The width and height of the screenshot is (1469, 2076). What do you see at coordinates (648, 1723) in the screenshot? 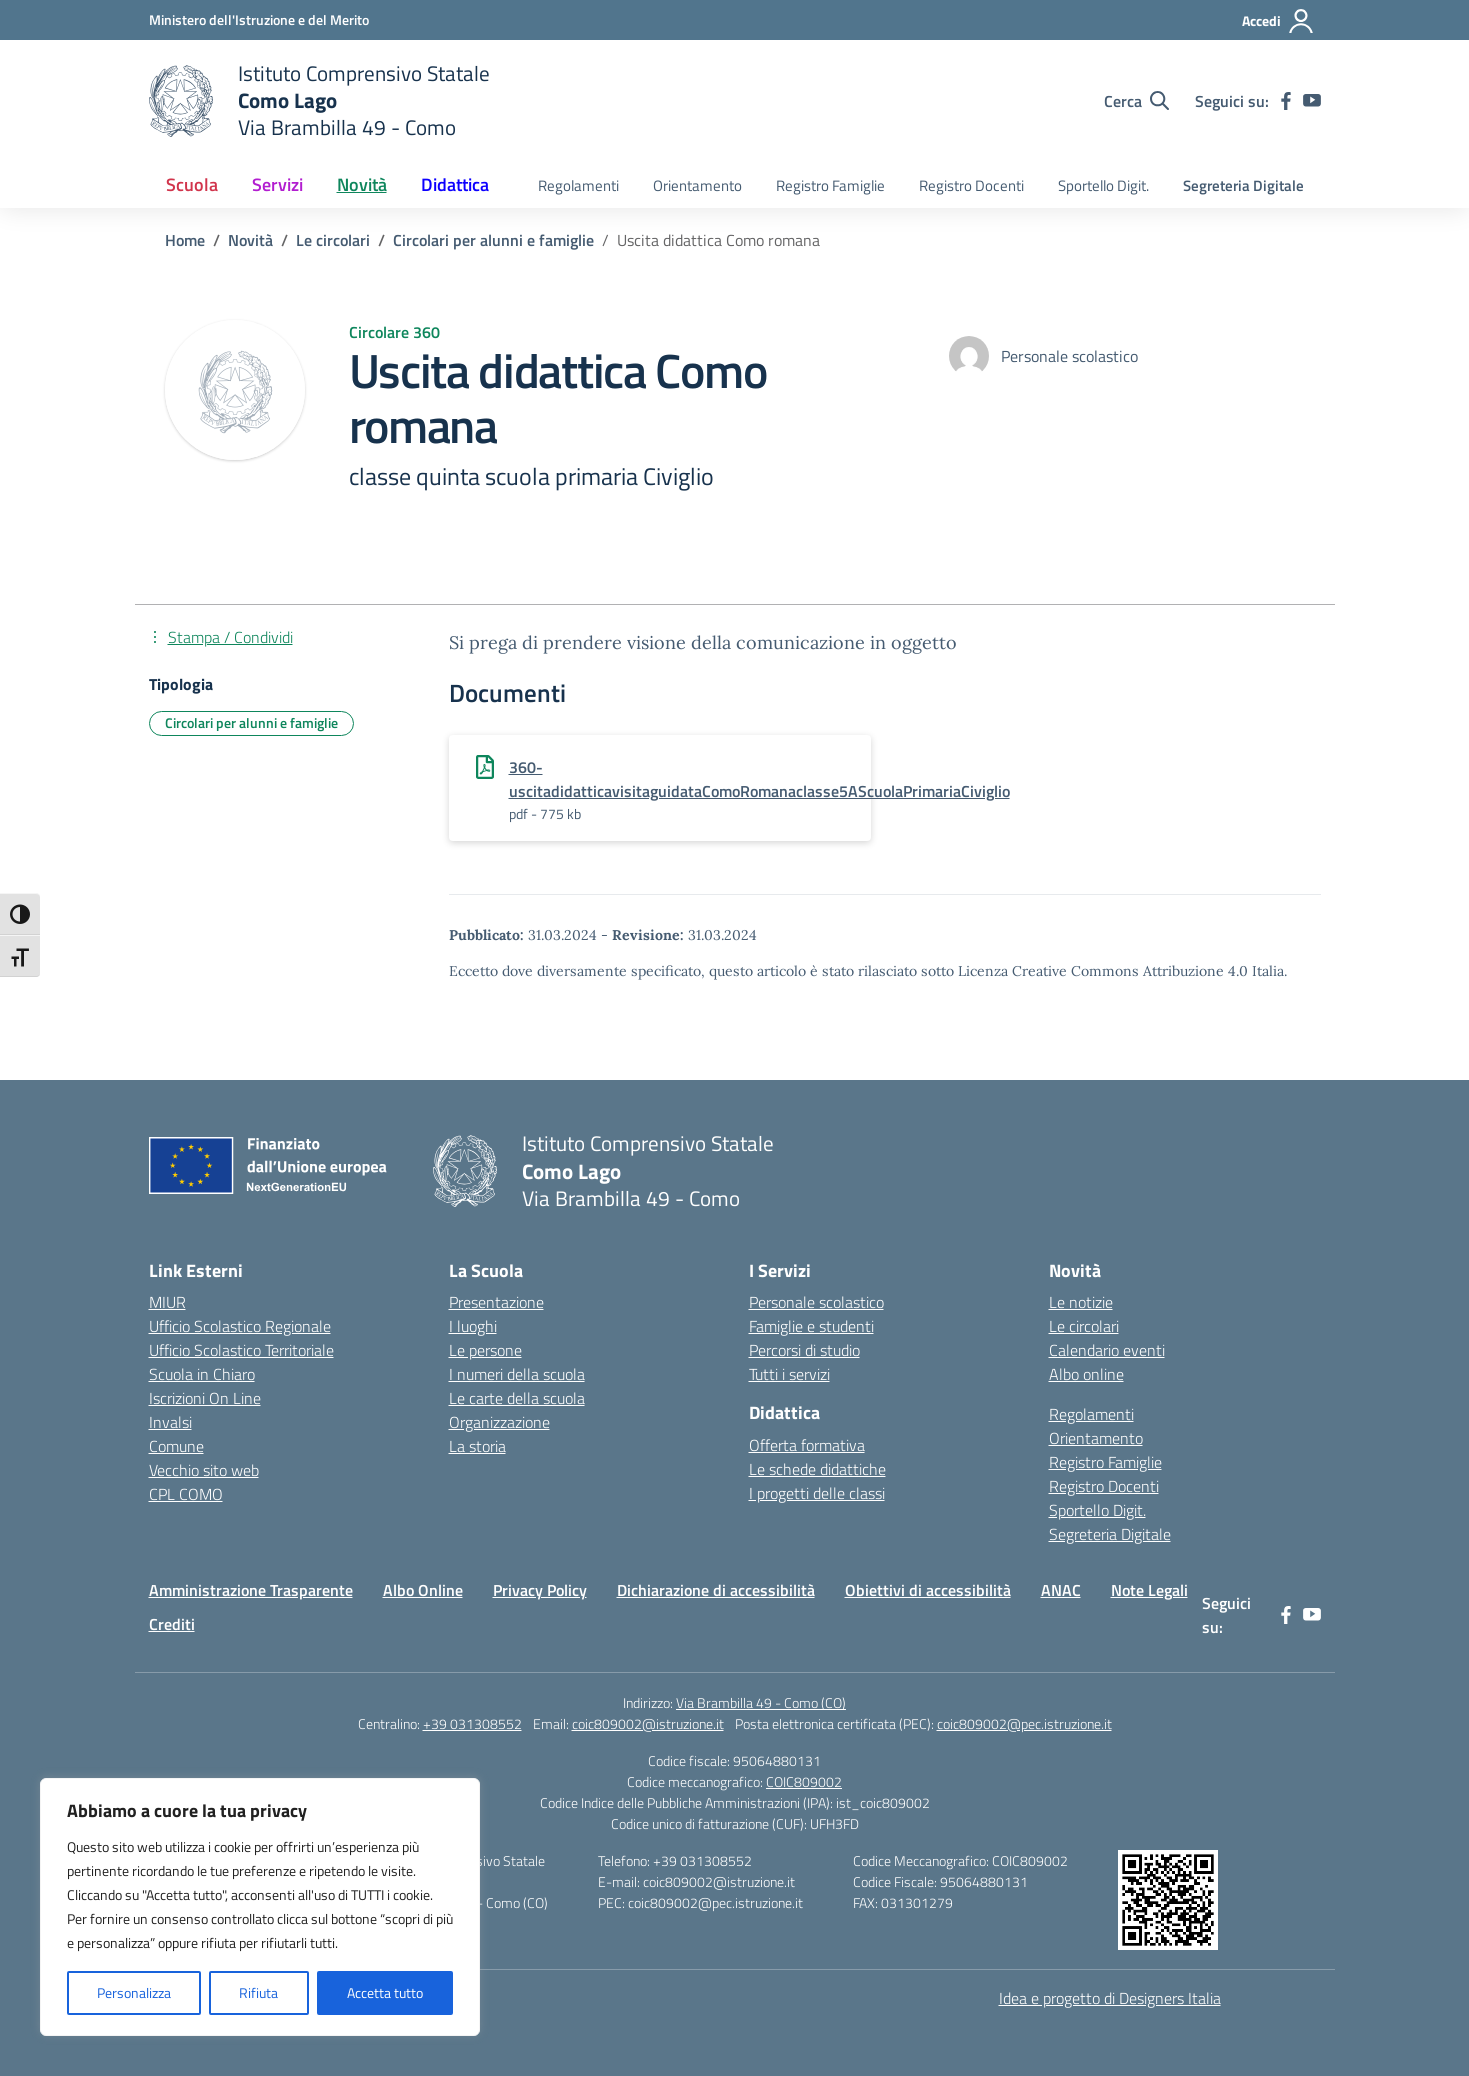
I see `coic809002@istruzione.it` at bounding box center [648, 1723].